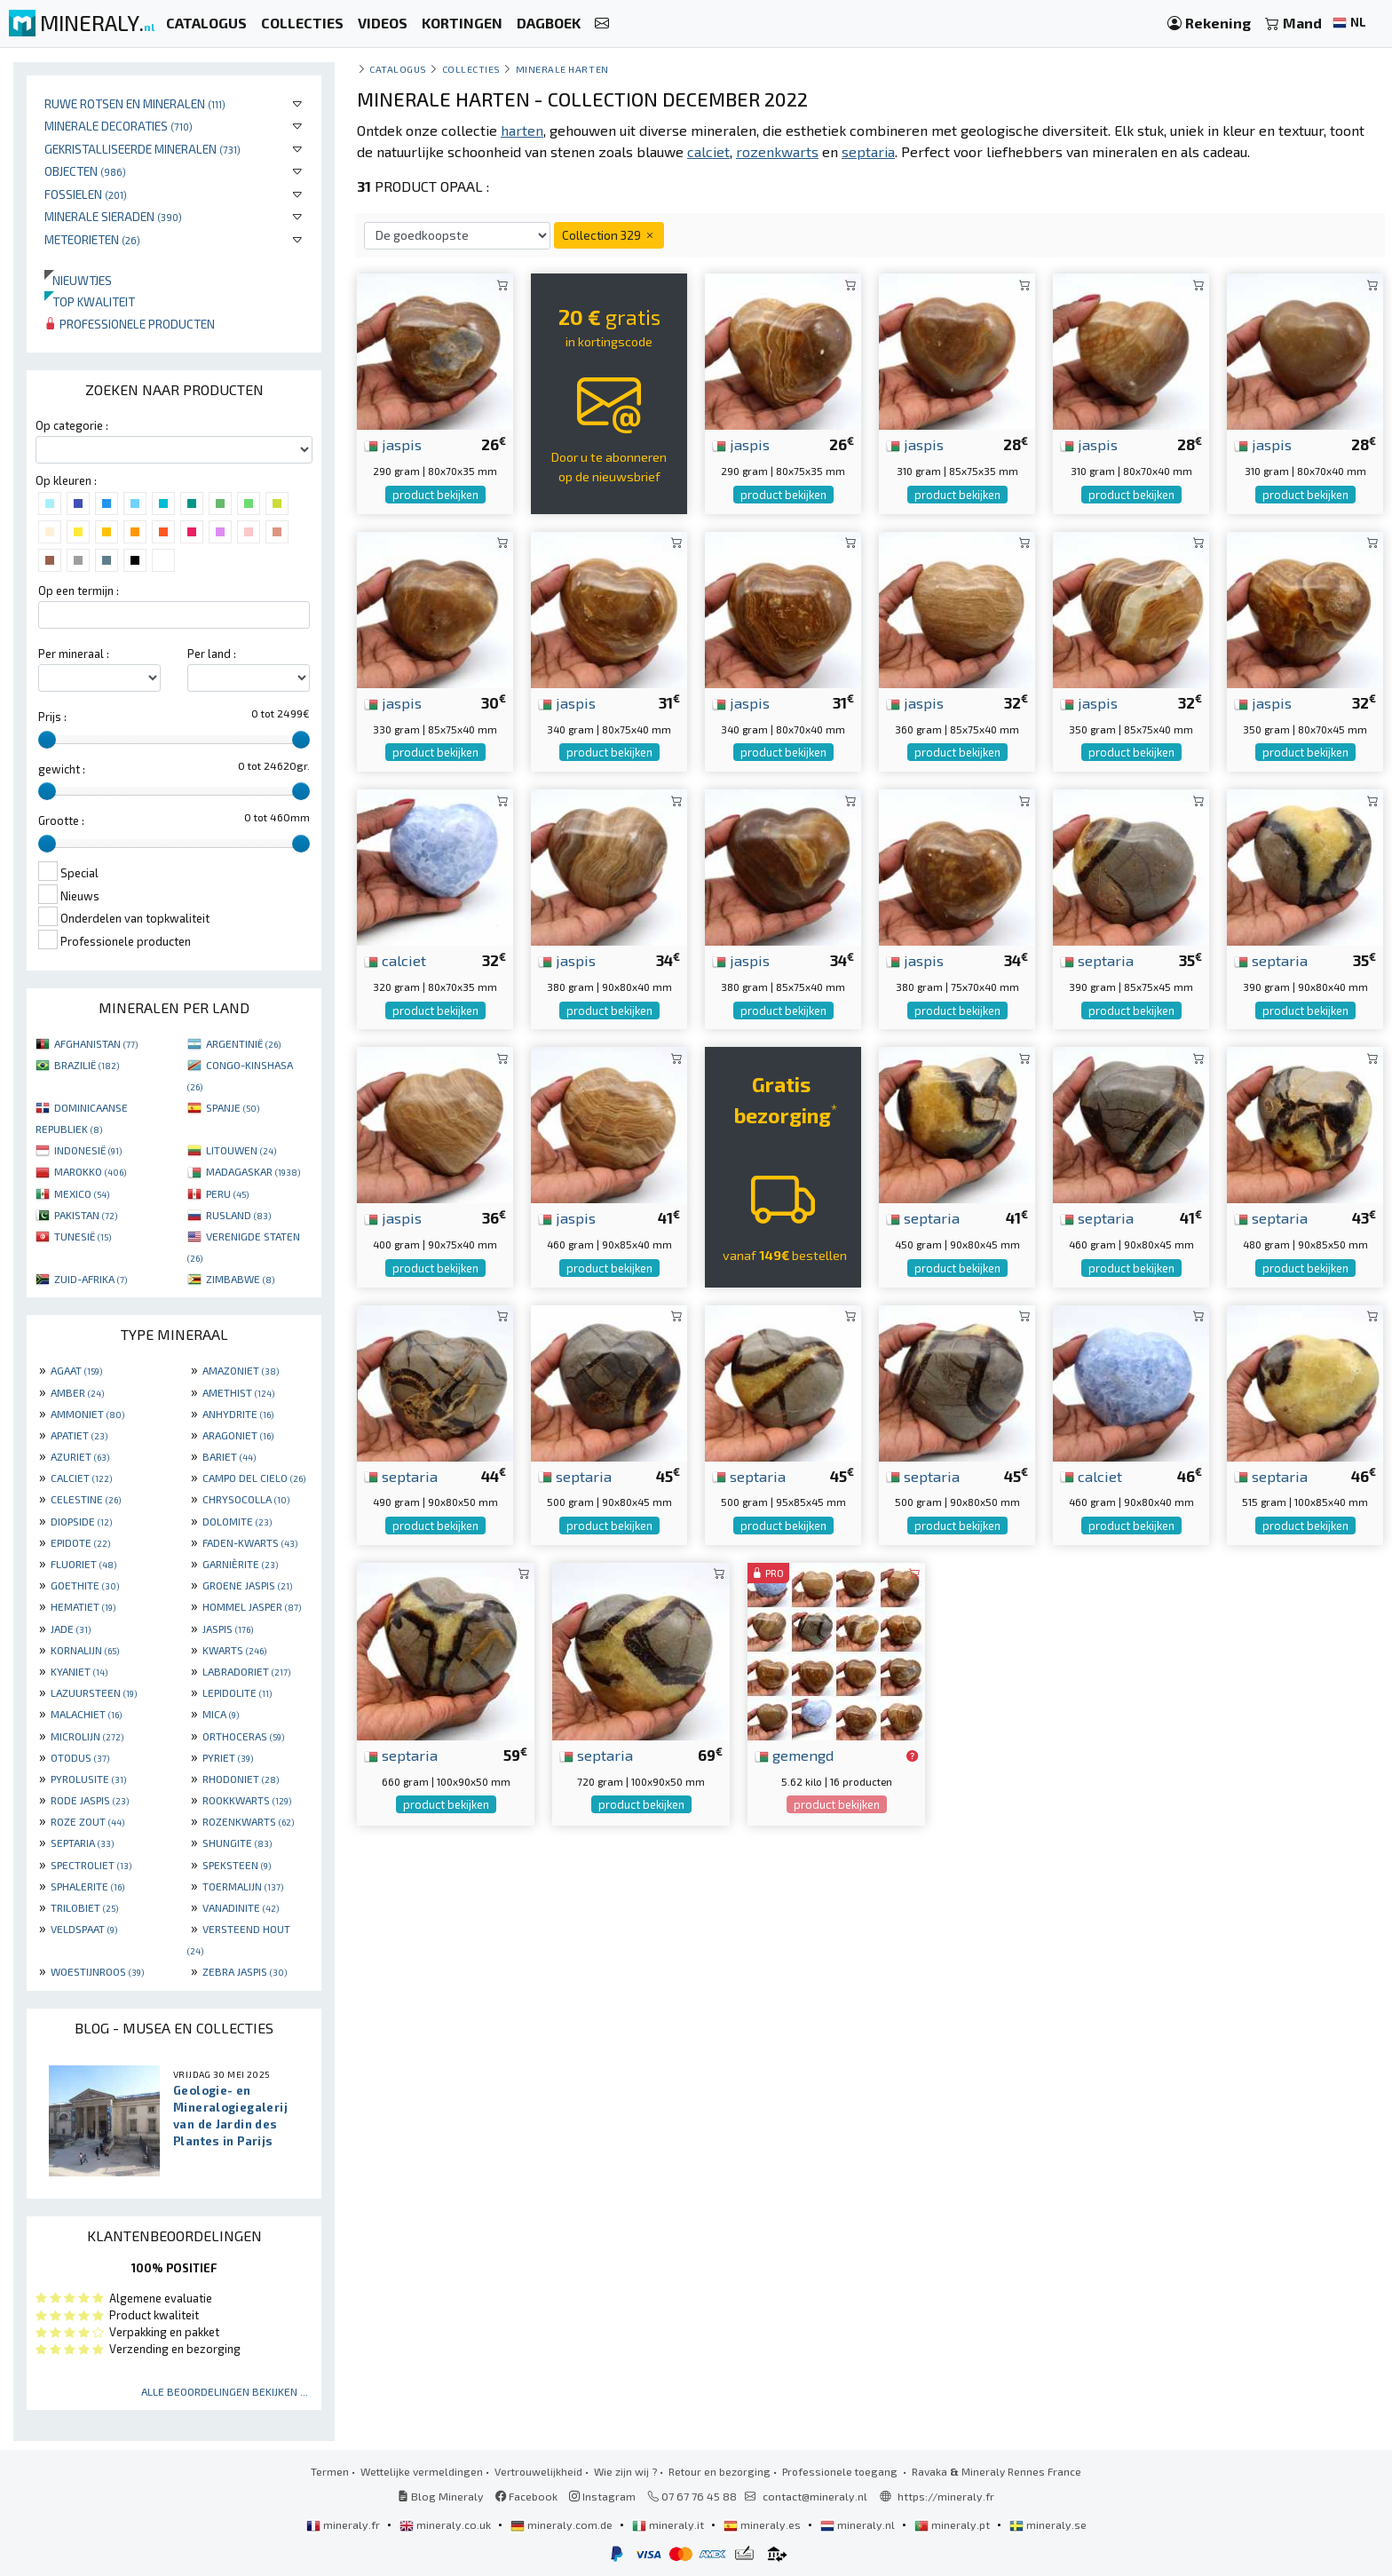 Image resolution: width=1392 pixels, height=2576 pixels. Describe the element at coordinates (859, 2524) in the screenshot. I see `mineraly.nl` at that location.